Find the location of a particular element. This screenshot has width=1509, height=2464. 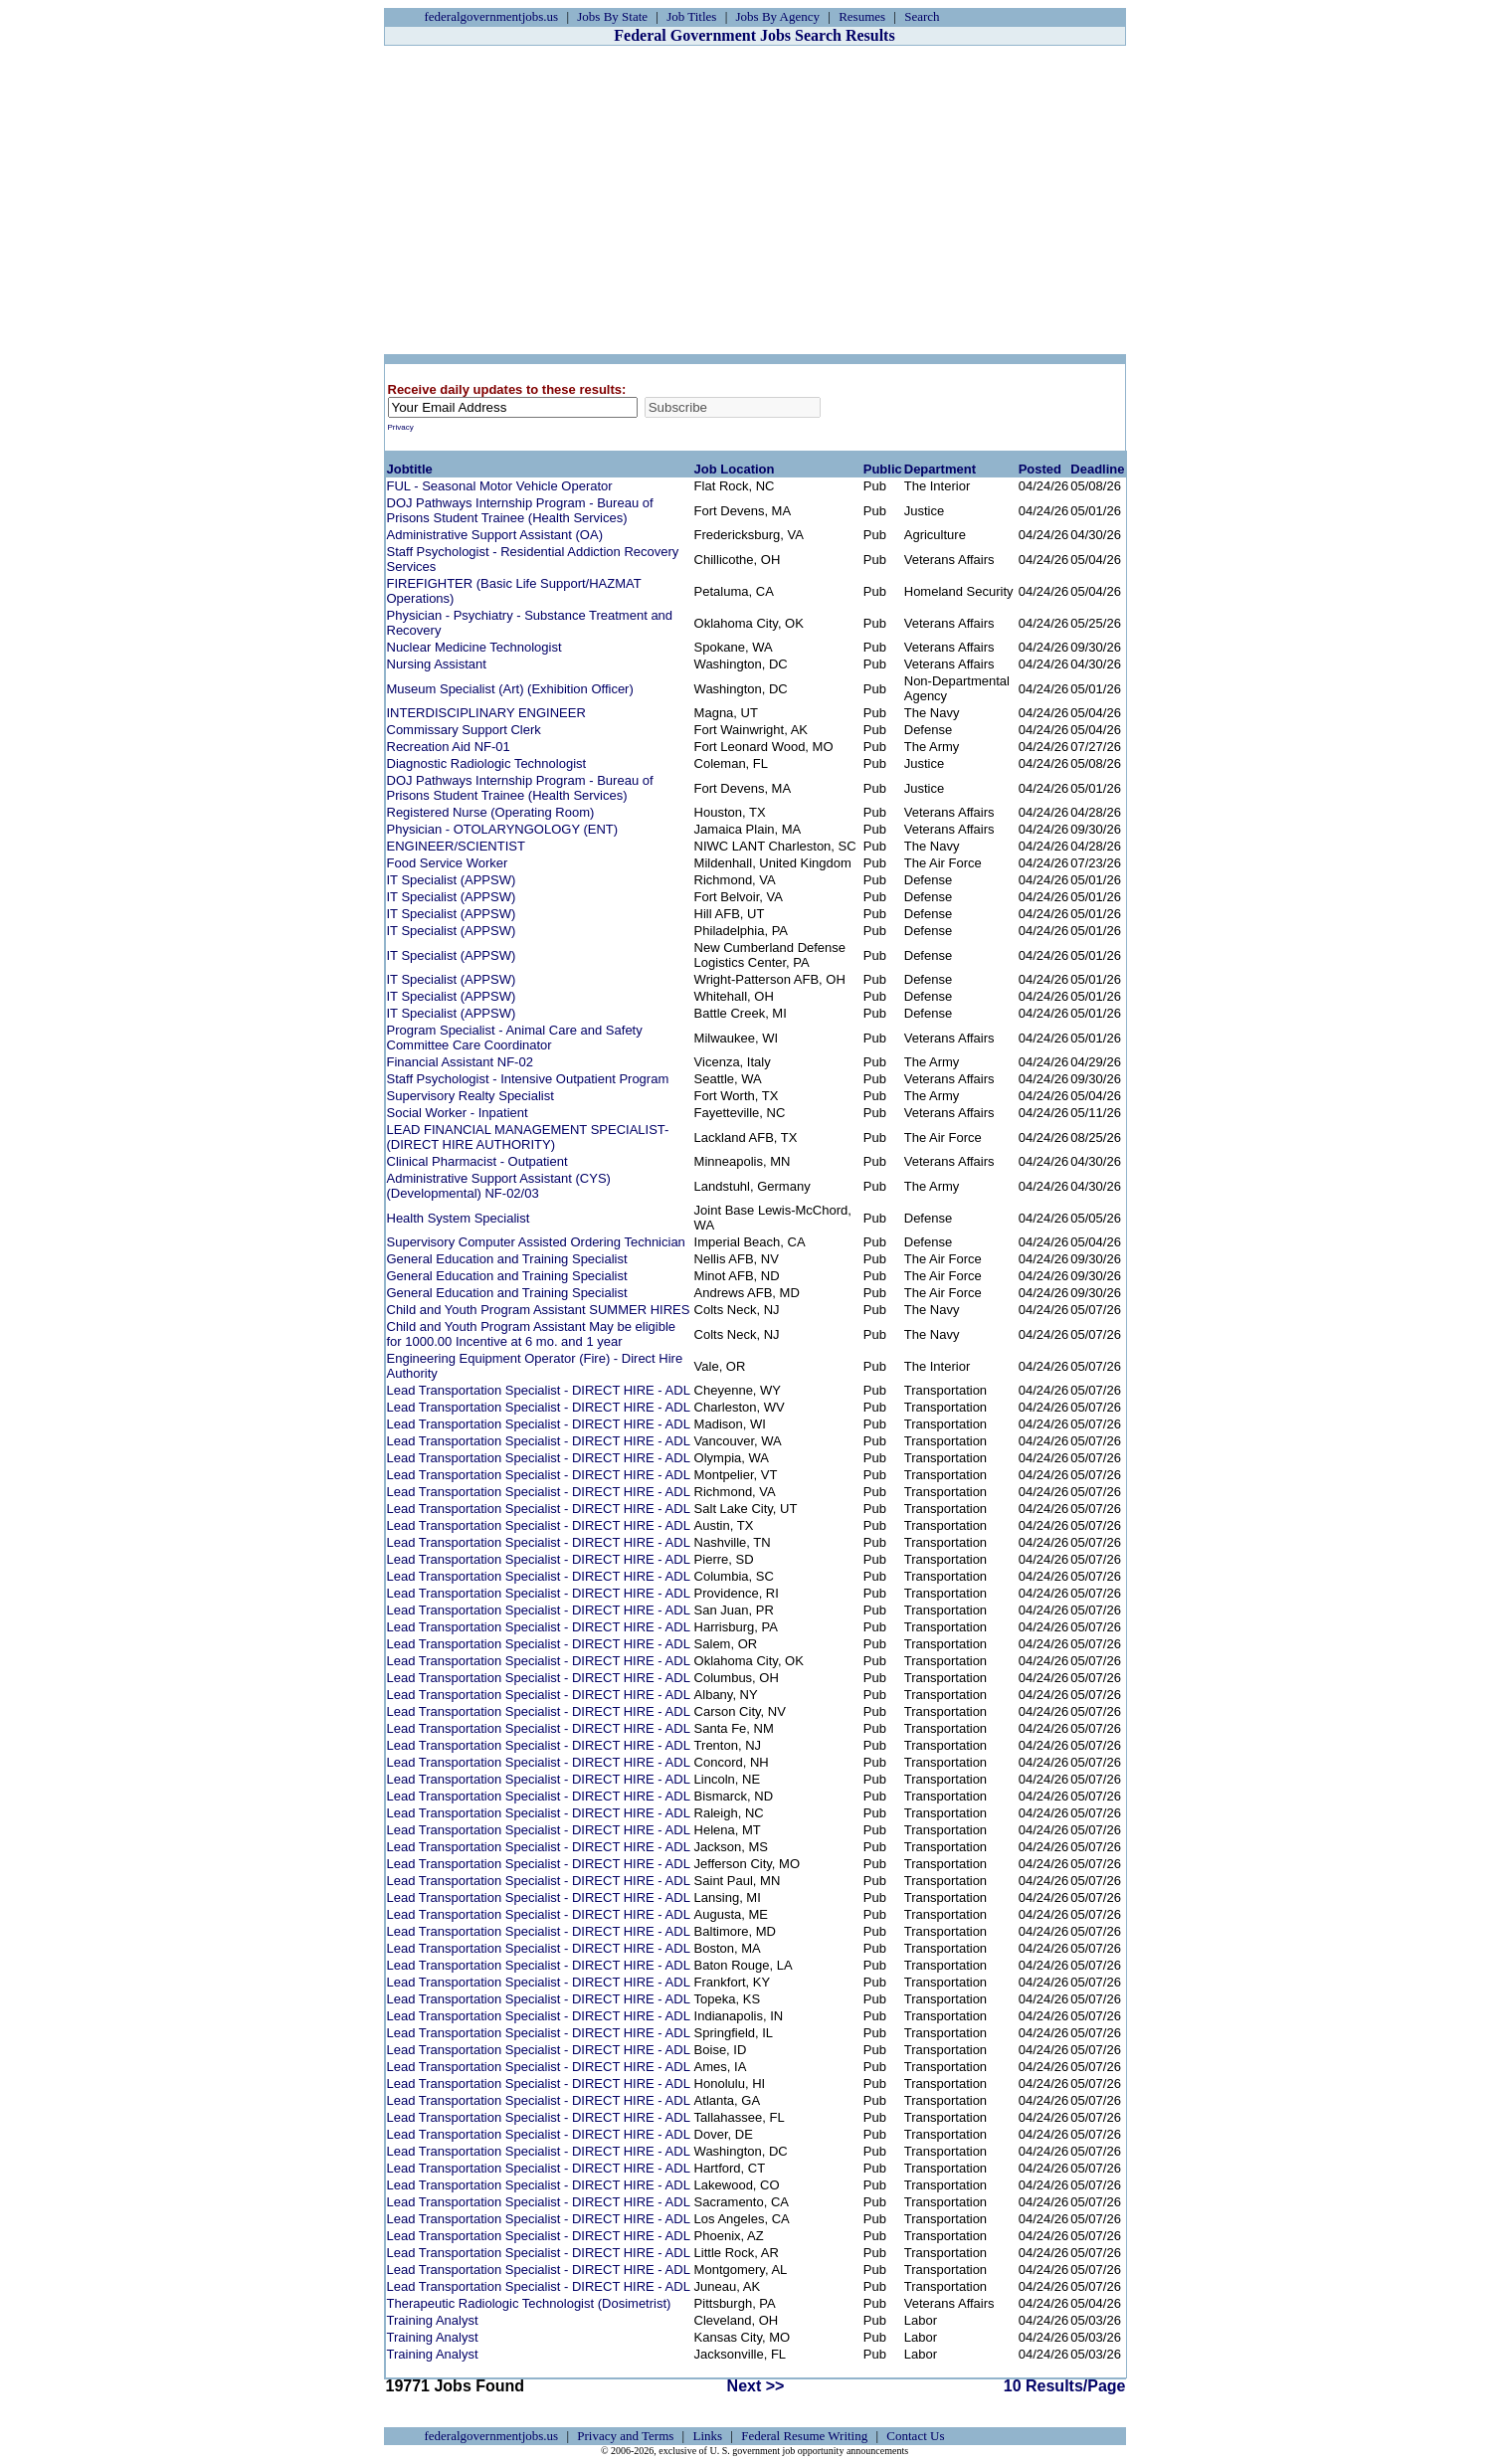

LEAD FINANCIAL MANAGEMENT SPECIALIST- (DIRECT HIRE AUTHORITY) is located at coordinates (528, 1137).